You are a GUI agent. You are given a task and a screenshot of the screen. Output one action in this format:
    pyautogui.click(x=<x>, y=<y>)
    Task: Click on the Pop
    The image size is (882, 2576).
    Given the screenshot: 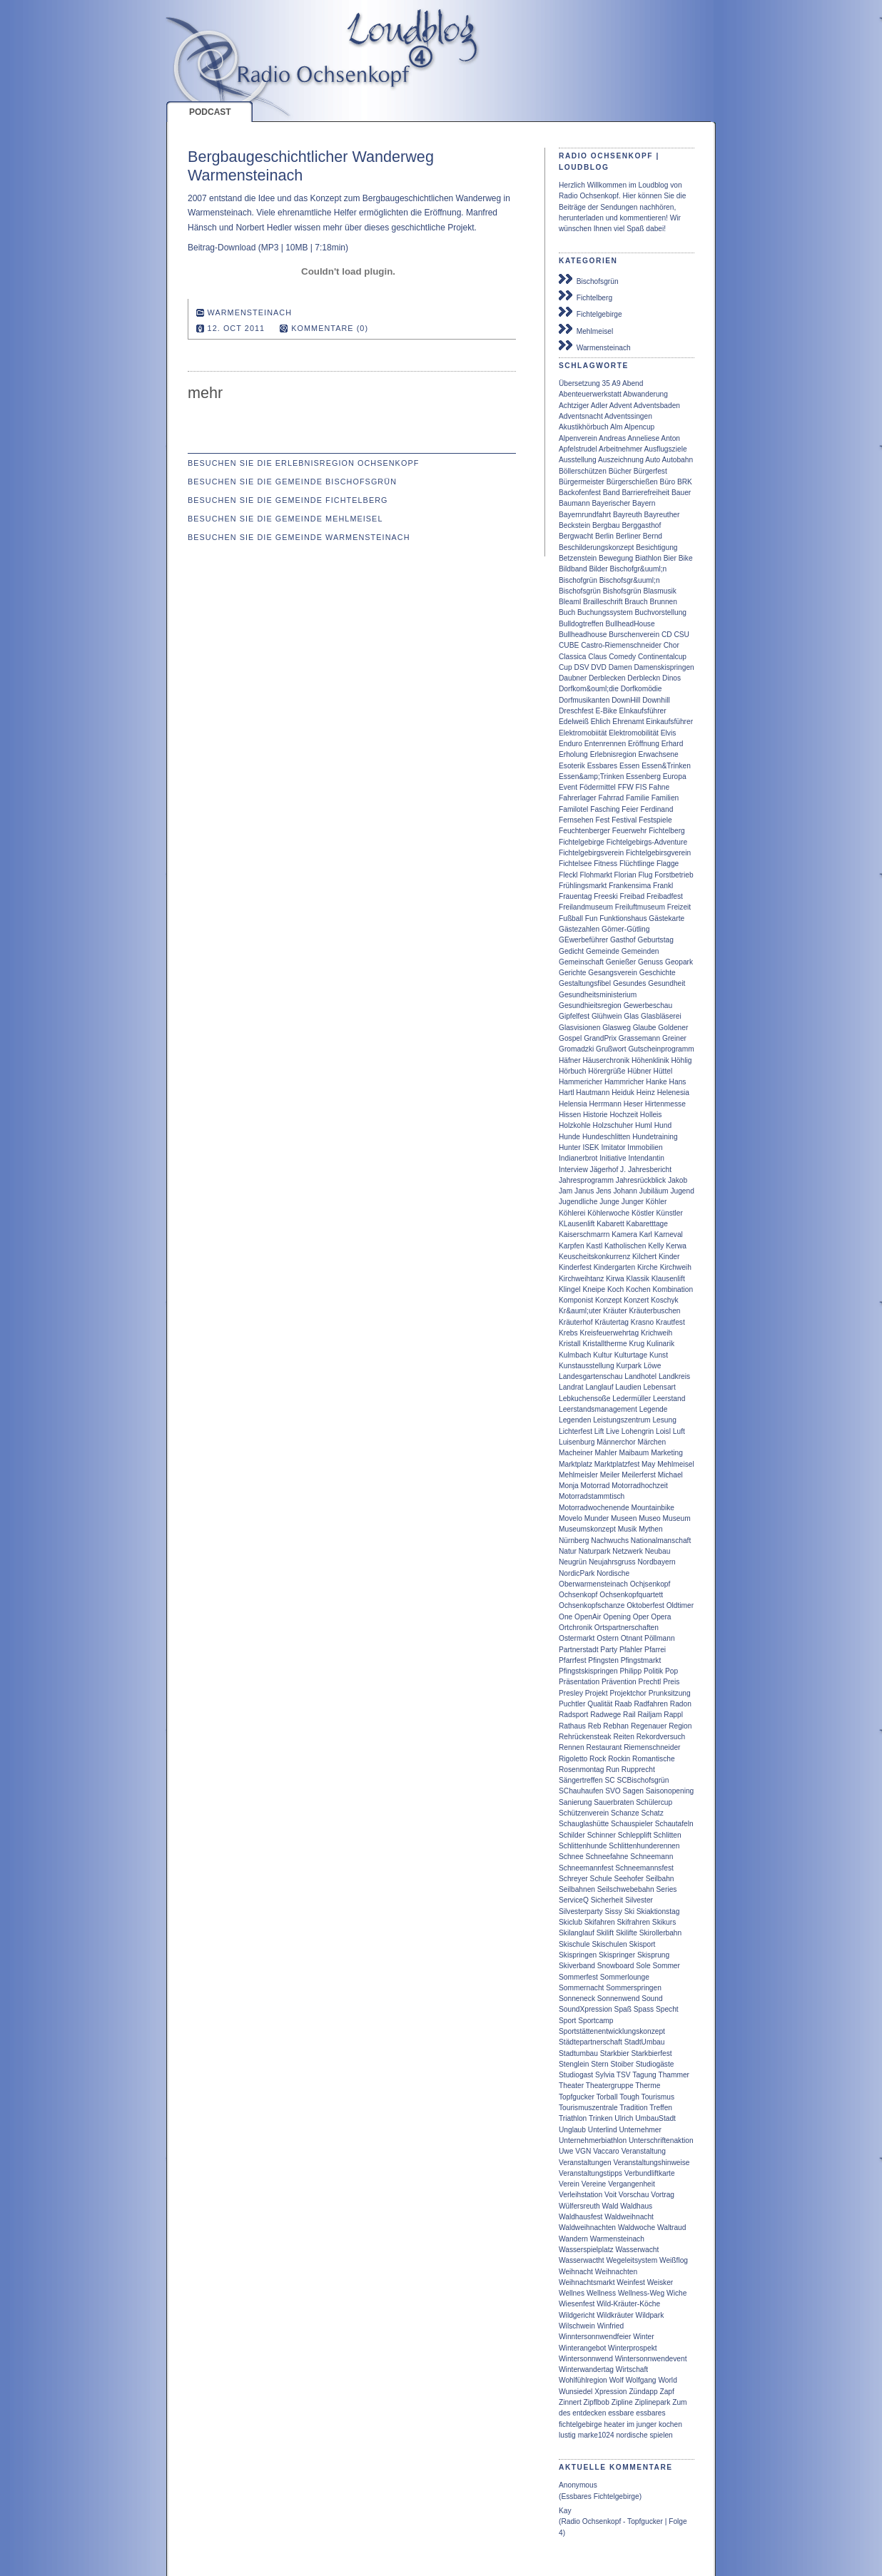 What is the action you would take?
    pyautogui.click(x=671, y=1671)
    